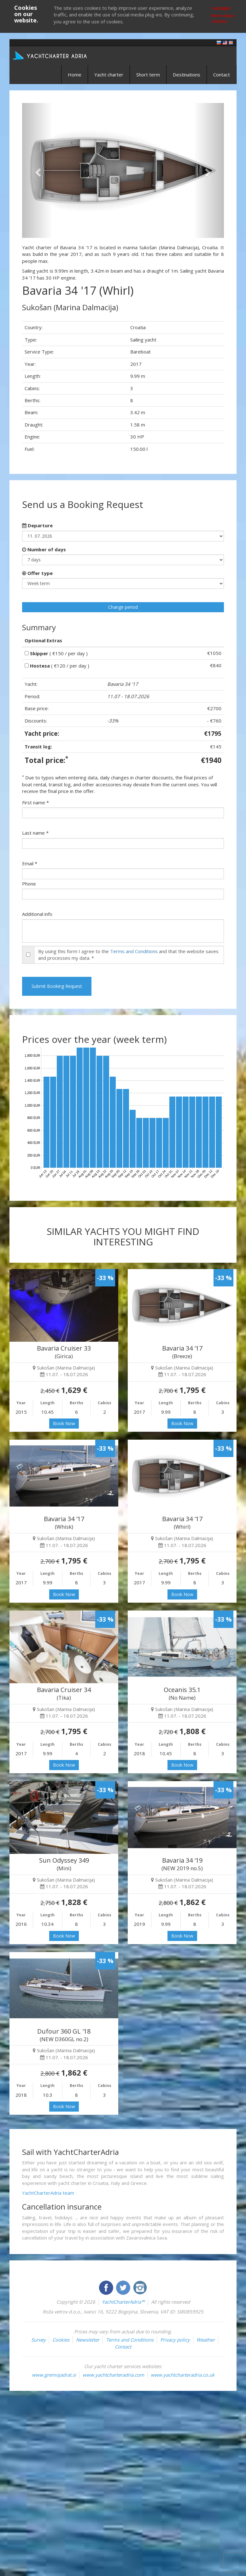 The height and width of the screenshot is (2576, 246). Describe the element at coordinates (87, 2340) in the screenshot. I see `Newsletter` at that location.